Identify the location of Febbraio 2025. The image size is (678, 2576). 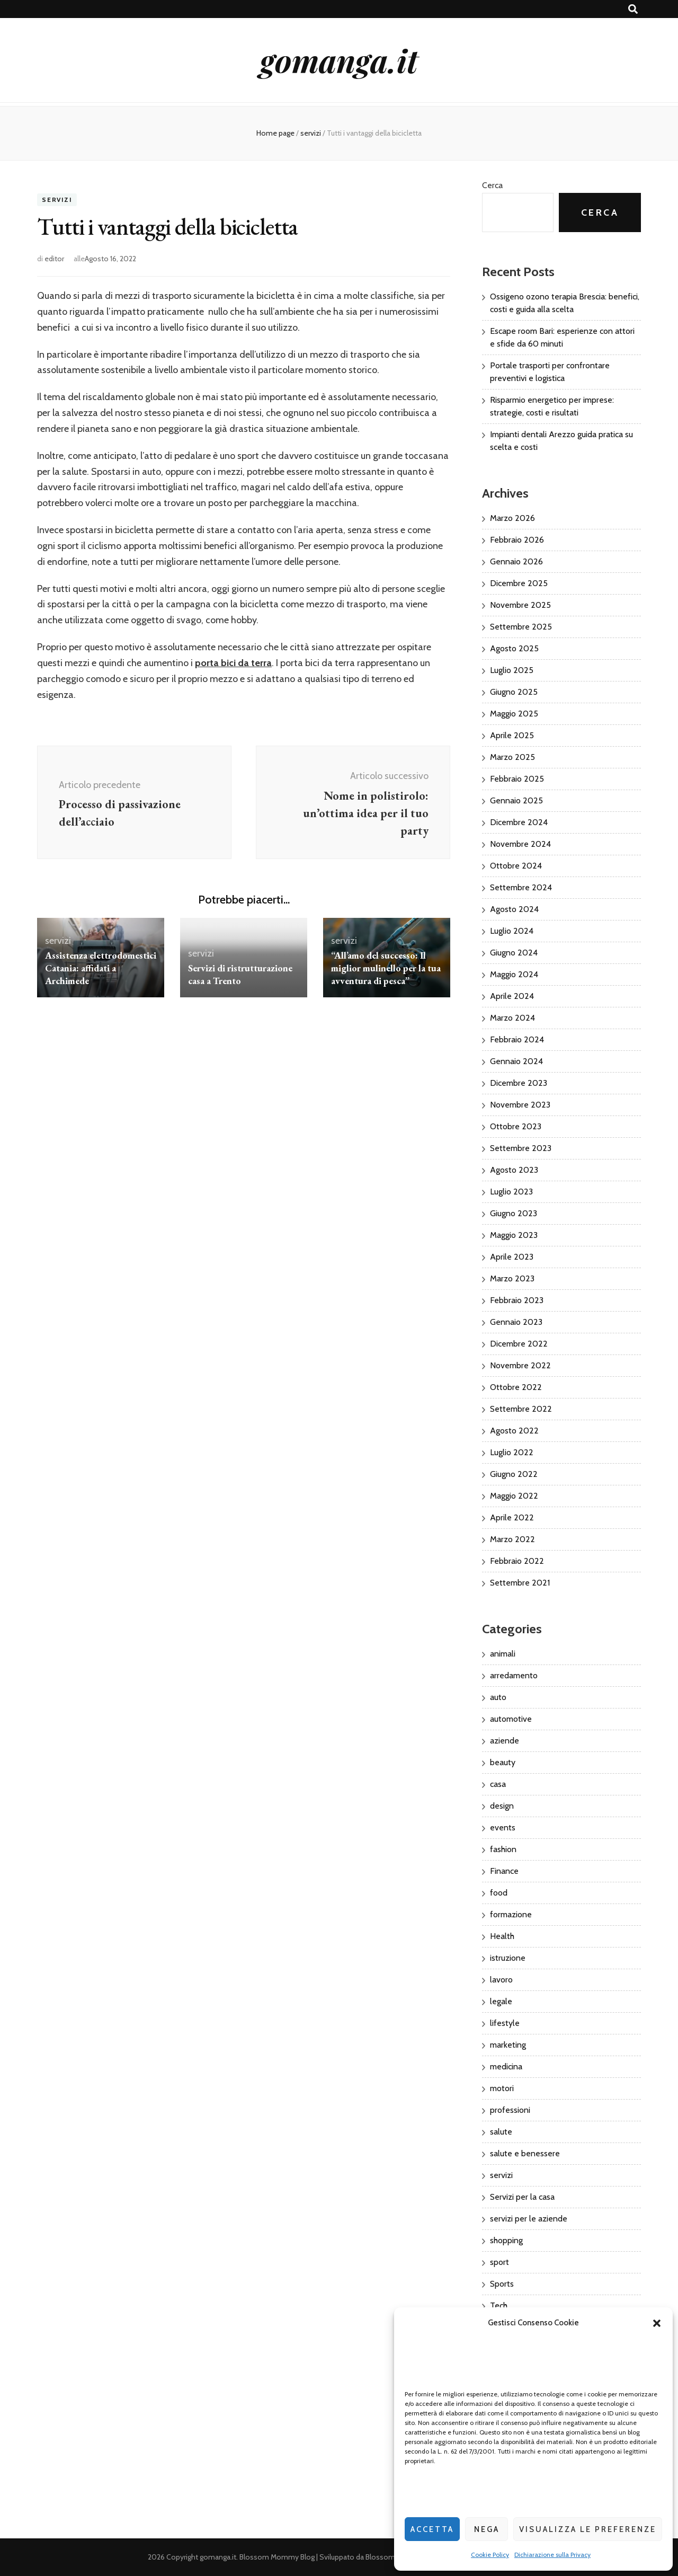
(517, 779).